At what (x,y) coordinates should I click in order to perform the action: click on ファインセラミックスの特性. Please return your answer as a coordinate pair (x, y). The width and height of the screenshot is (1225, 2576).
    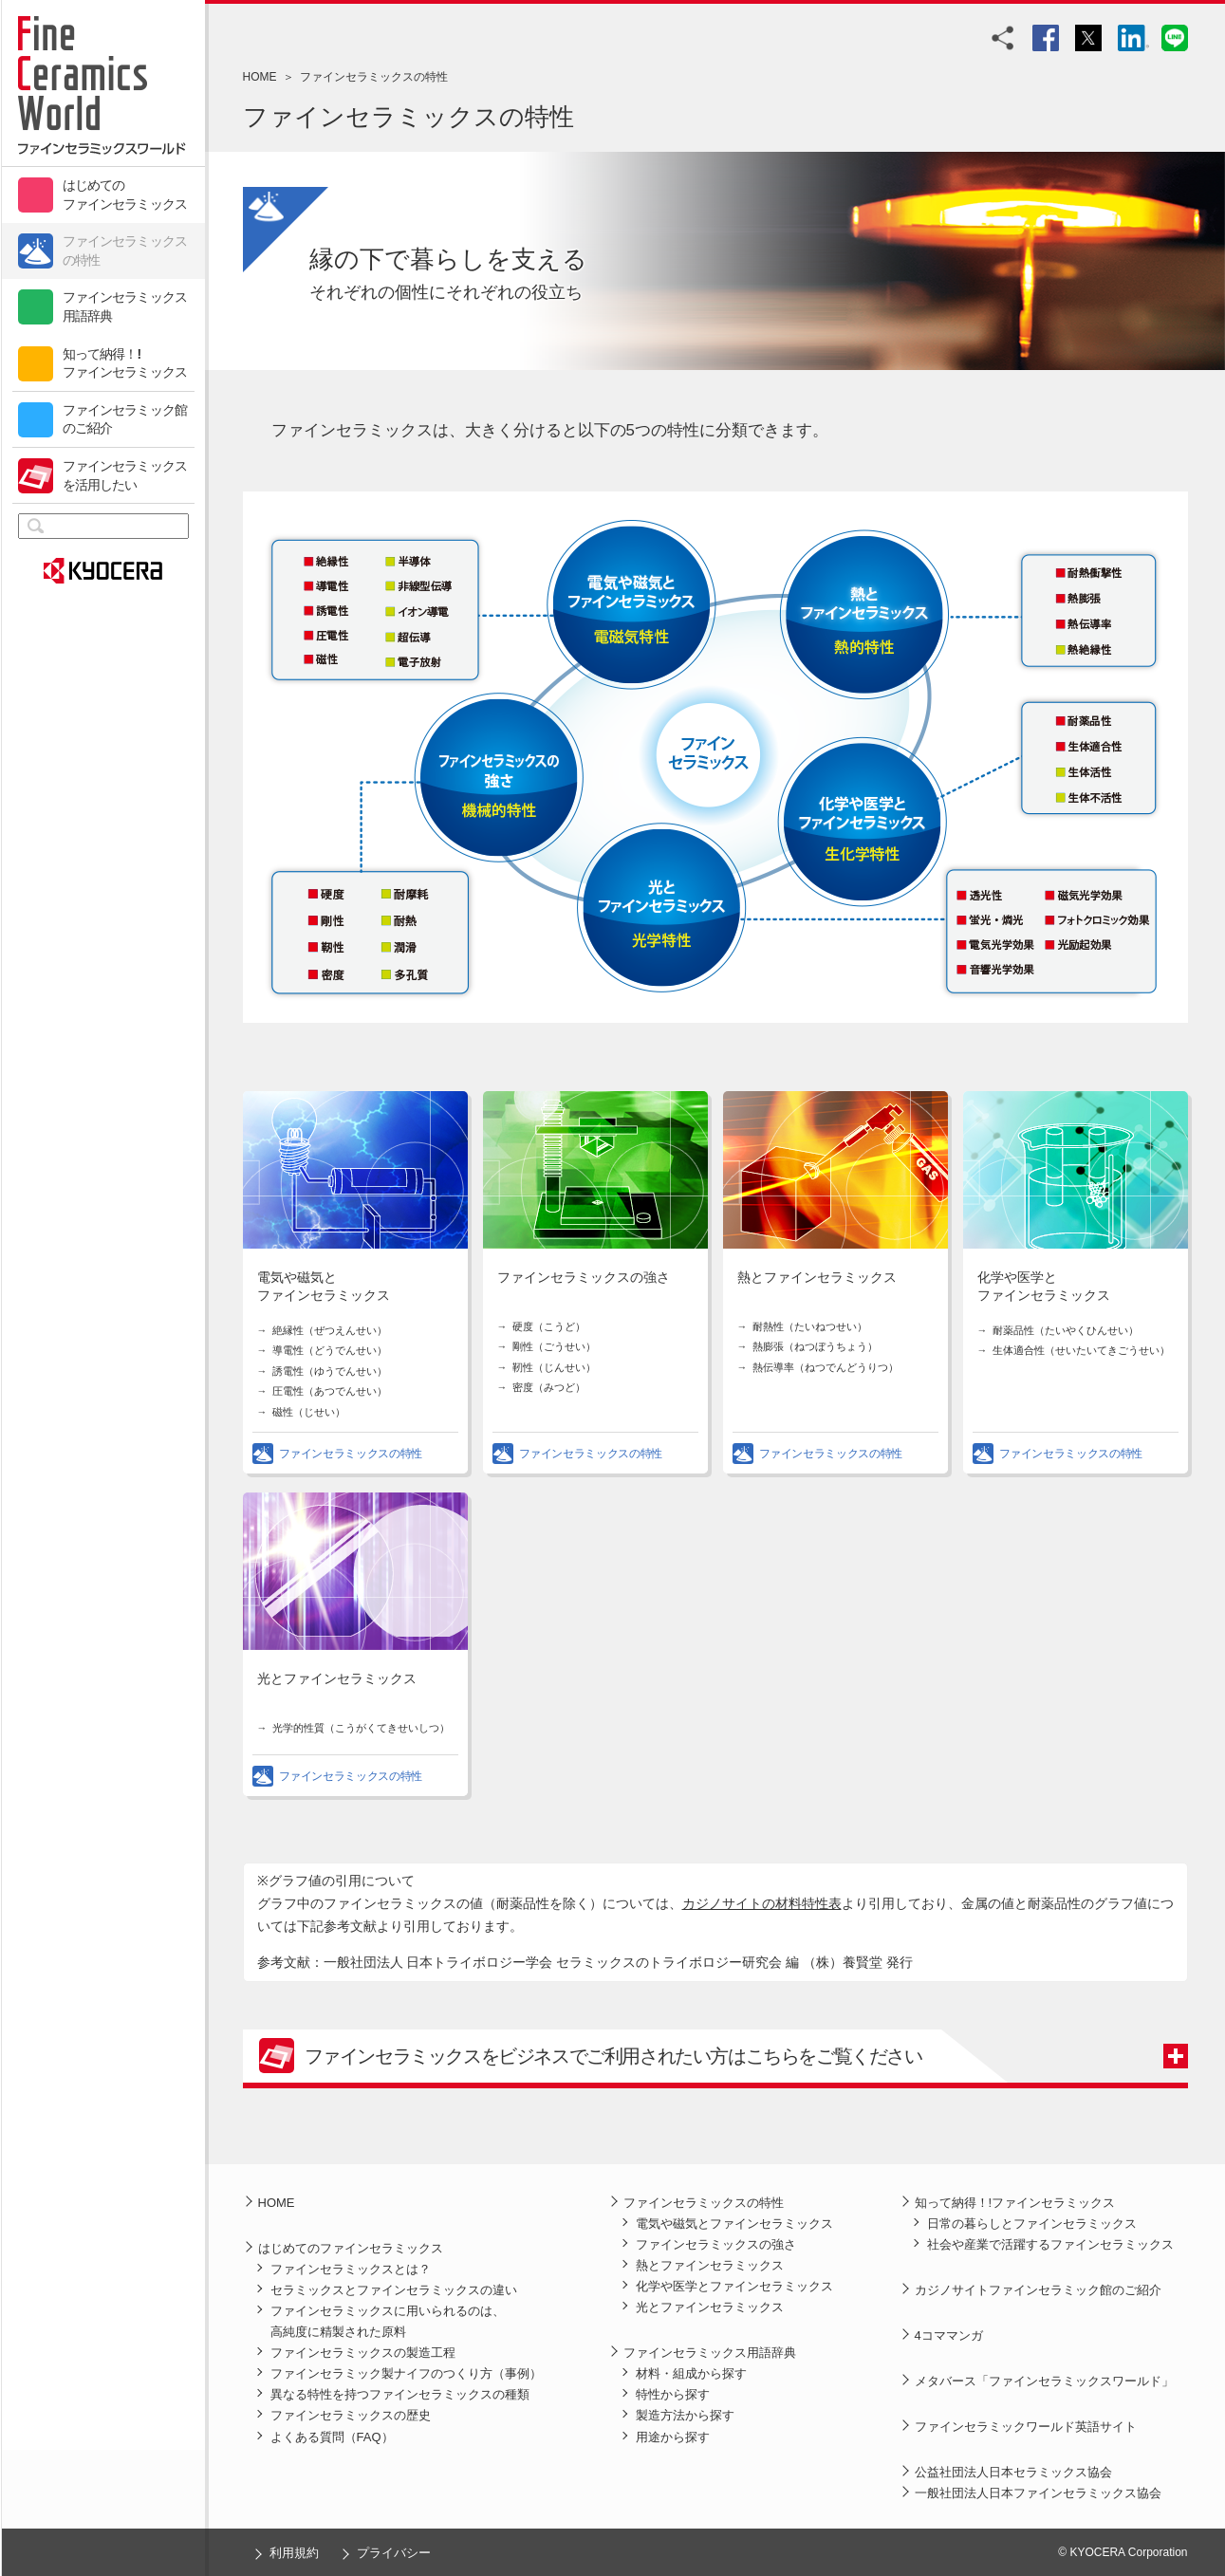
    Looking at the image, I should click on (125, 250).